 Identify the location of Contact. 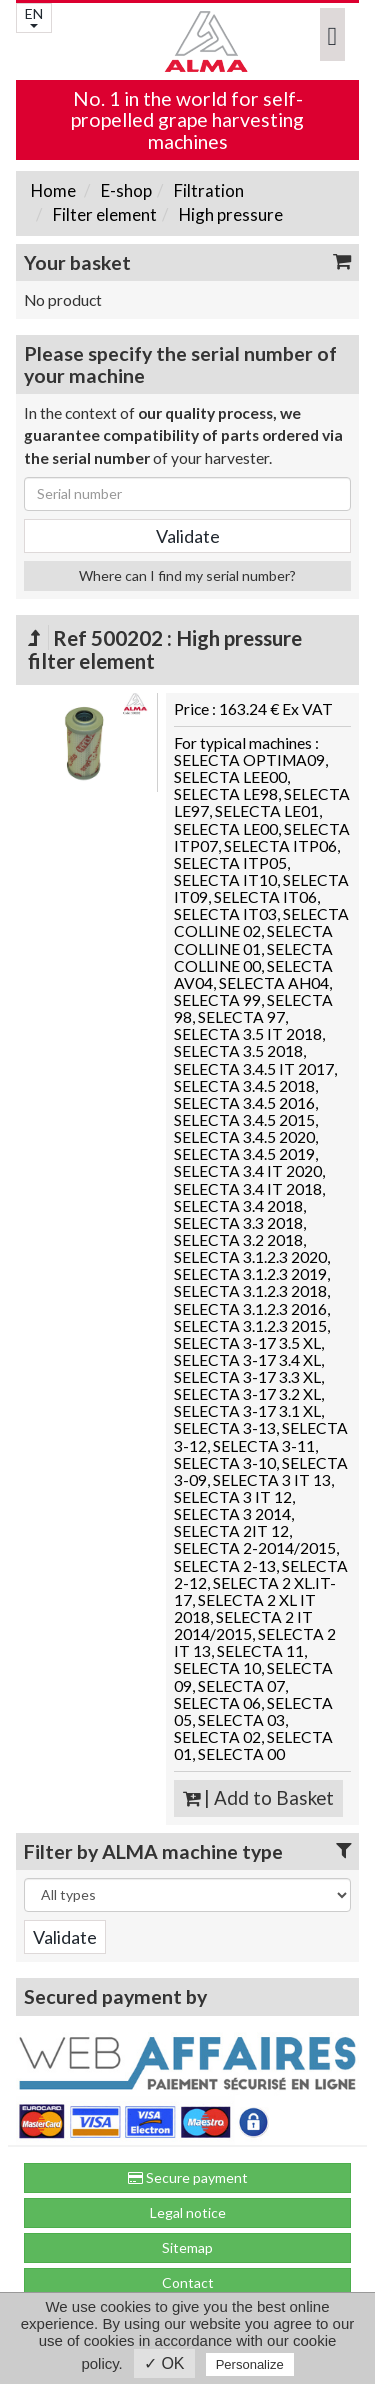
(188, 2282).